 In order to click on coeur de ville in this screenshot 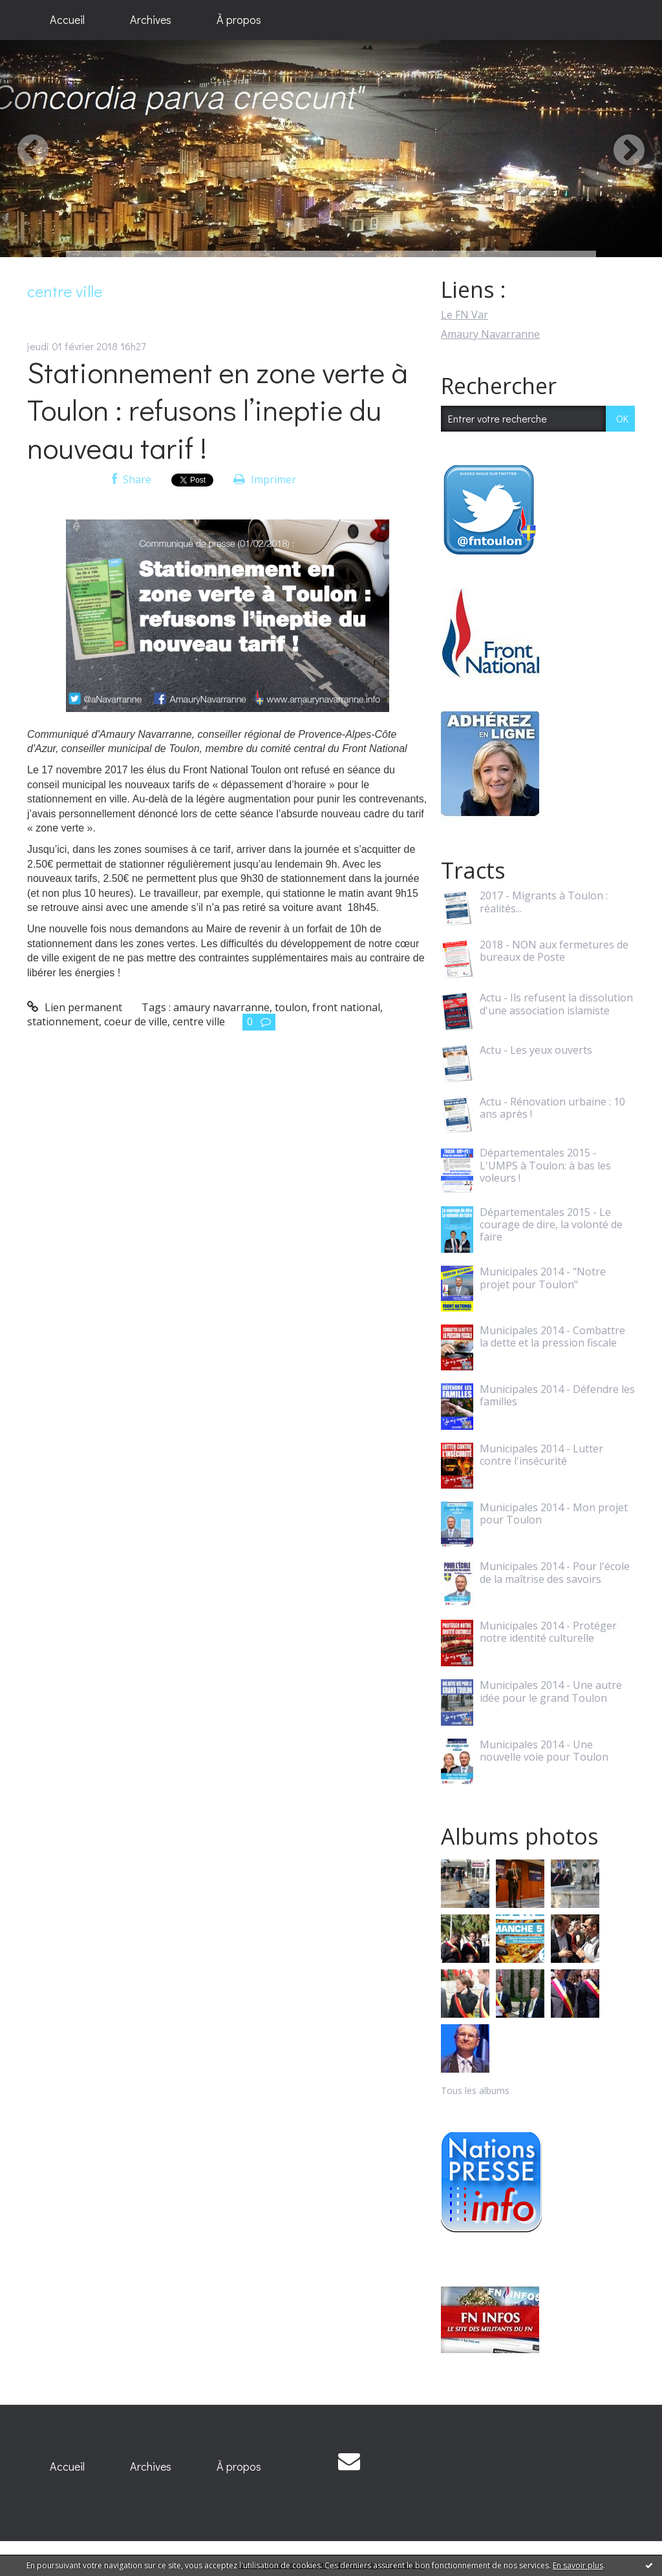, I will do `click(135, 1021)`.